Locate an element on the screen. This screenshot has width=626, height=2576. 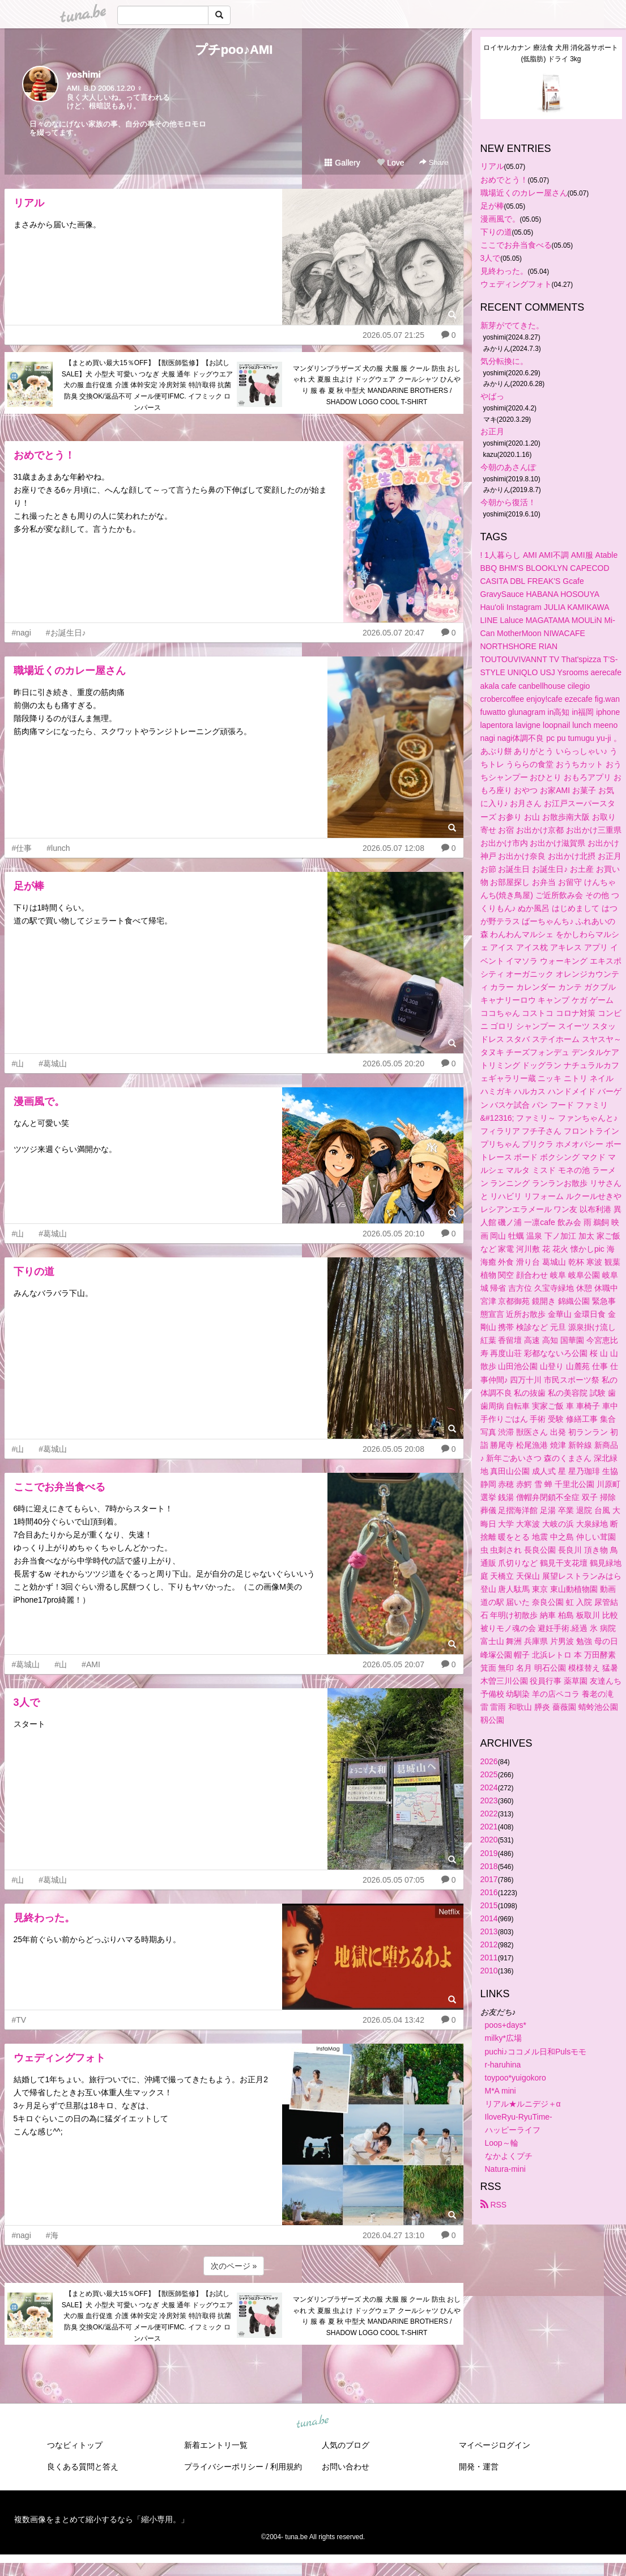
今朝のあさんぽ is located at coordinates (508, 467).